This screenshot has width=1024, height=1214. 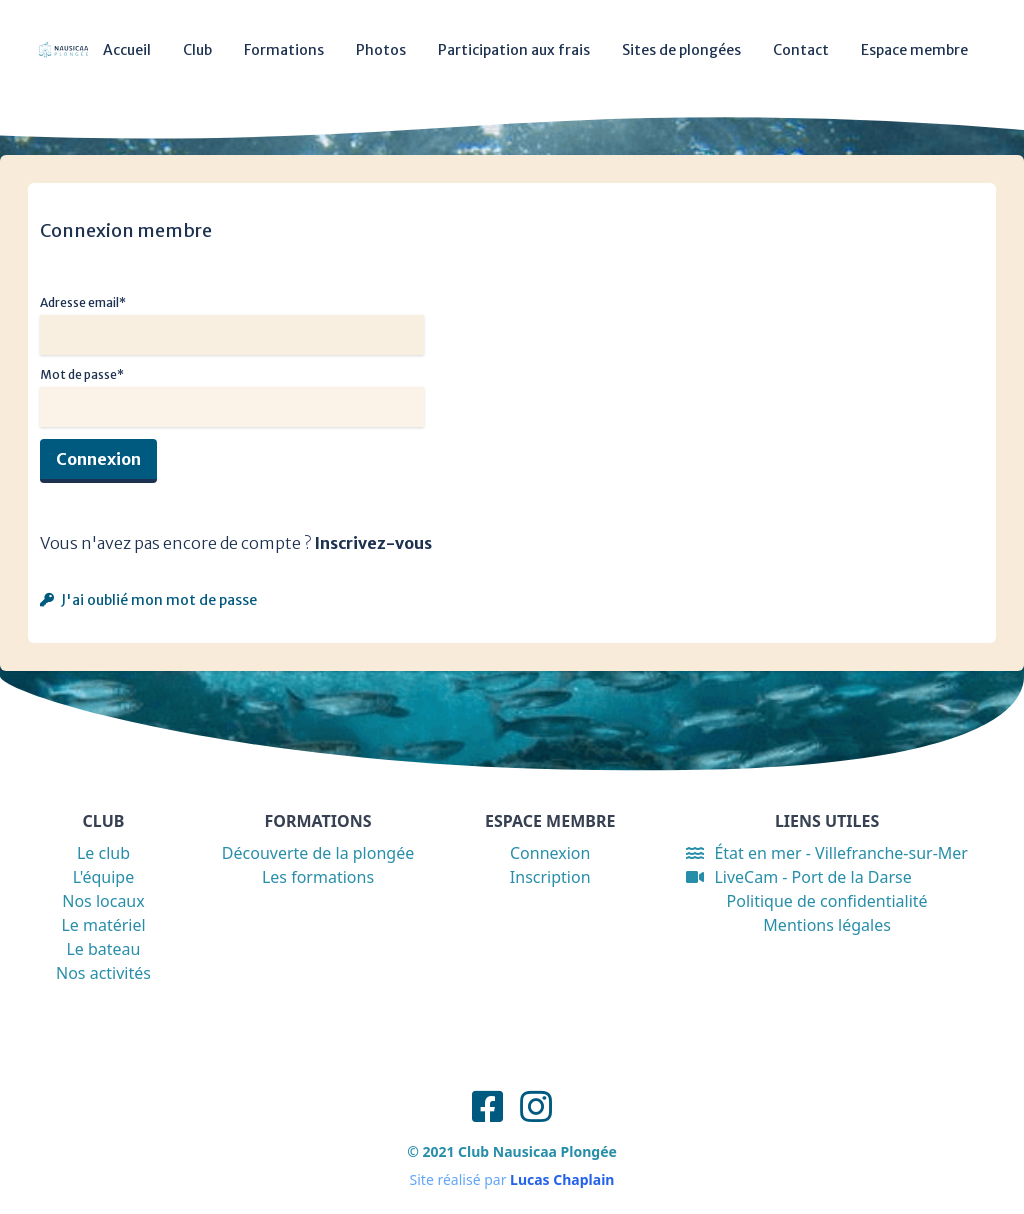 What do you see at coordinates (104, 877) in the screenshot?
I see `L'équipe` at bounding box center [104, 877].